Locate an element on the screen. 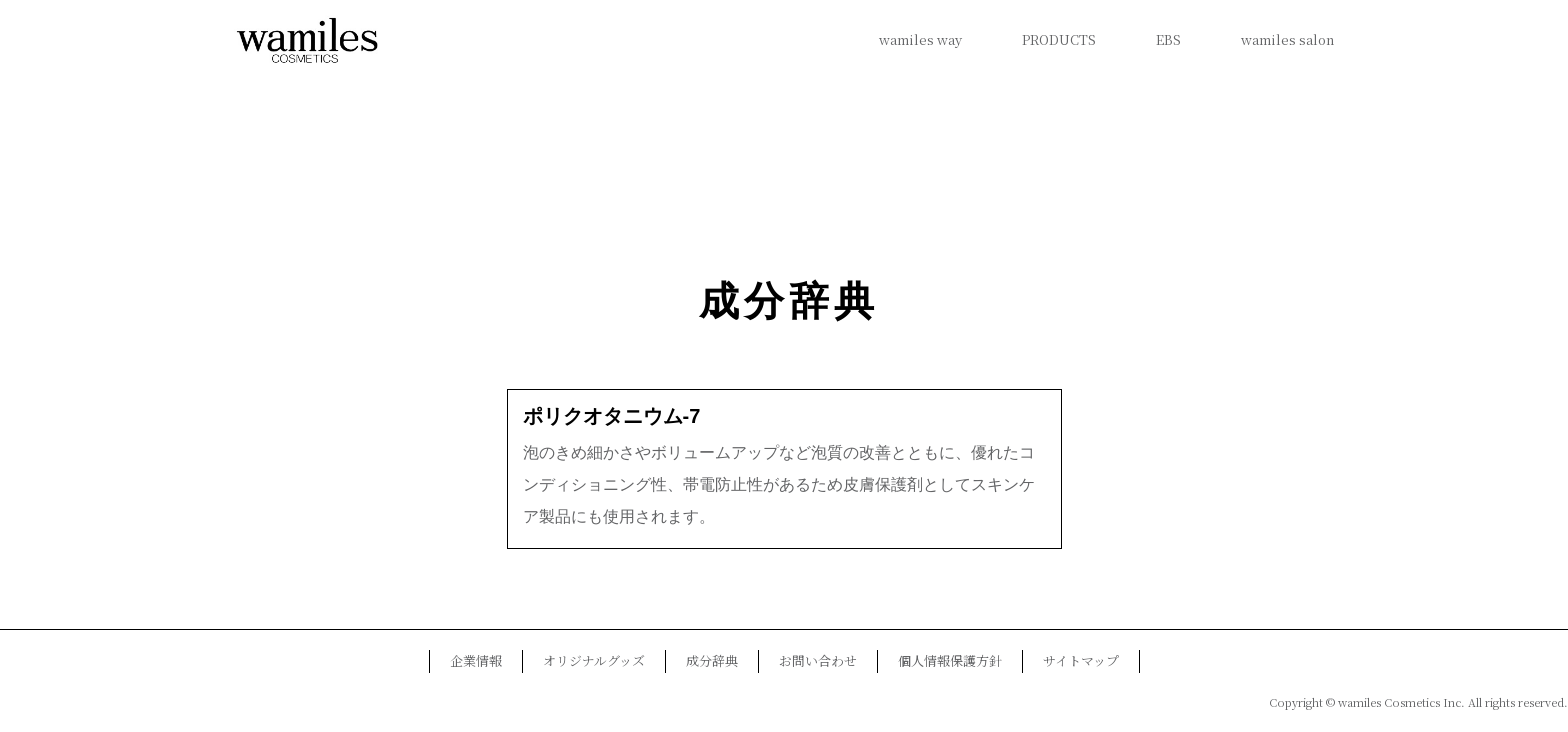 Image resolution: width=1568 pixels, height=732 pixels. サイトマップ is located at coordinates (1081, 660).